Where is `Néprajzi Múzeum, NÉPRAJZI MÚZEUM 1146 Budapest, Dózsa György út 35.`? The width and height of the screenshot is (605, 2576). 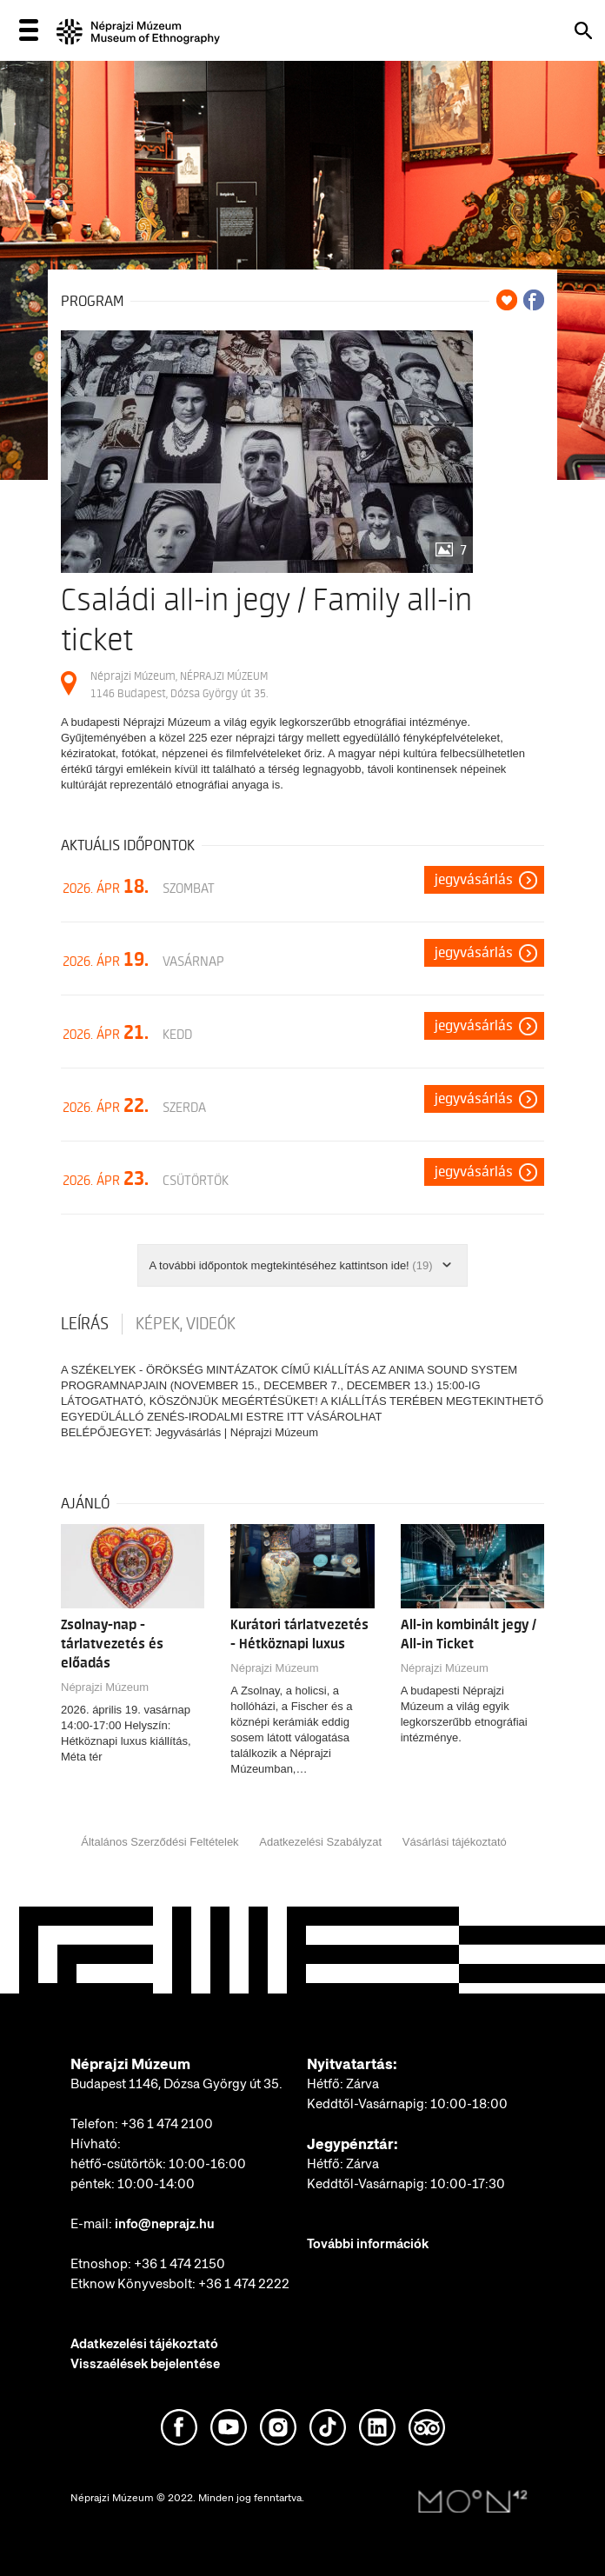 Néprajzi Múzeum, NÉPRAJZI MÚZEUM 1146 Budapest, Dózsa György út 35. is located at coordinates (179, 684).